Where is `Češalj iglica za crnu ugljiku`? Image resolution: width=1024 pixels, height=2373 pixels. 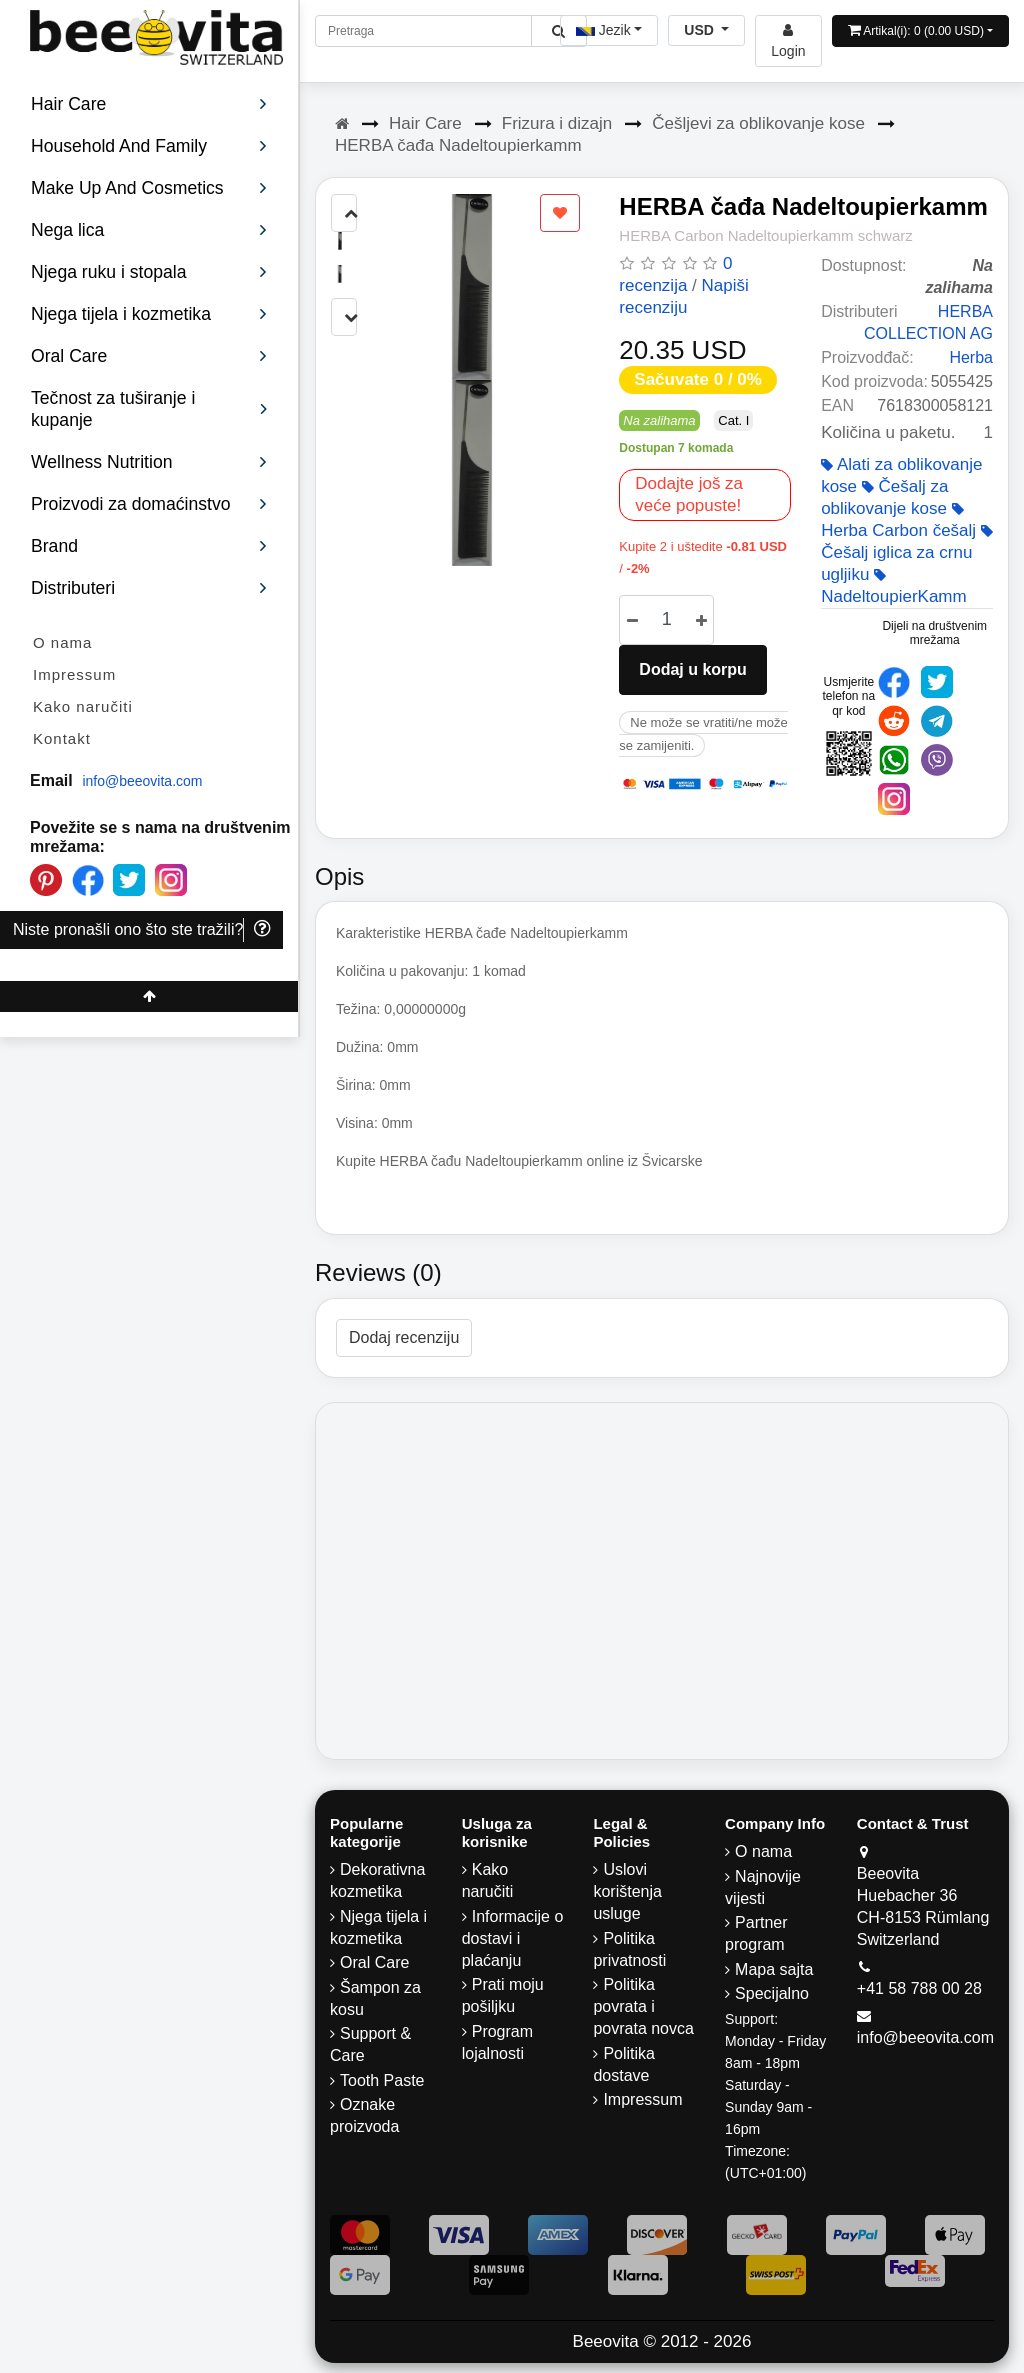 Češalj iglica za crnu ugljiku is located at coordinates (907, 554).